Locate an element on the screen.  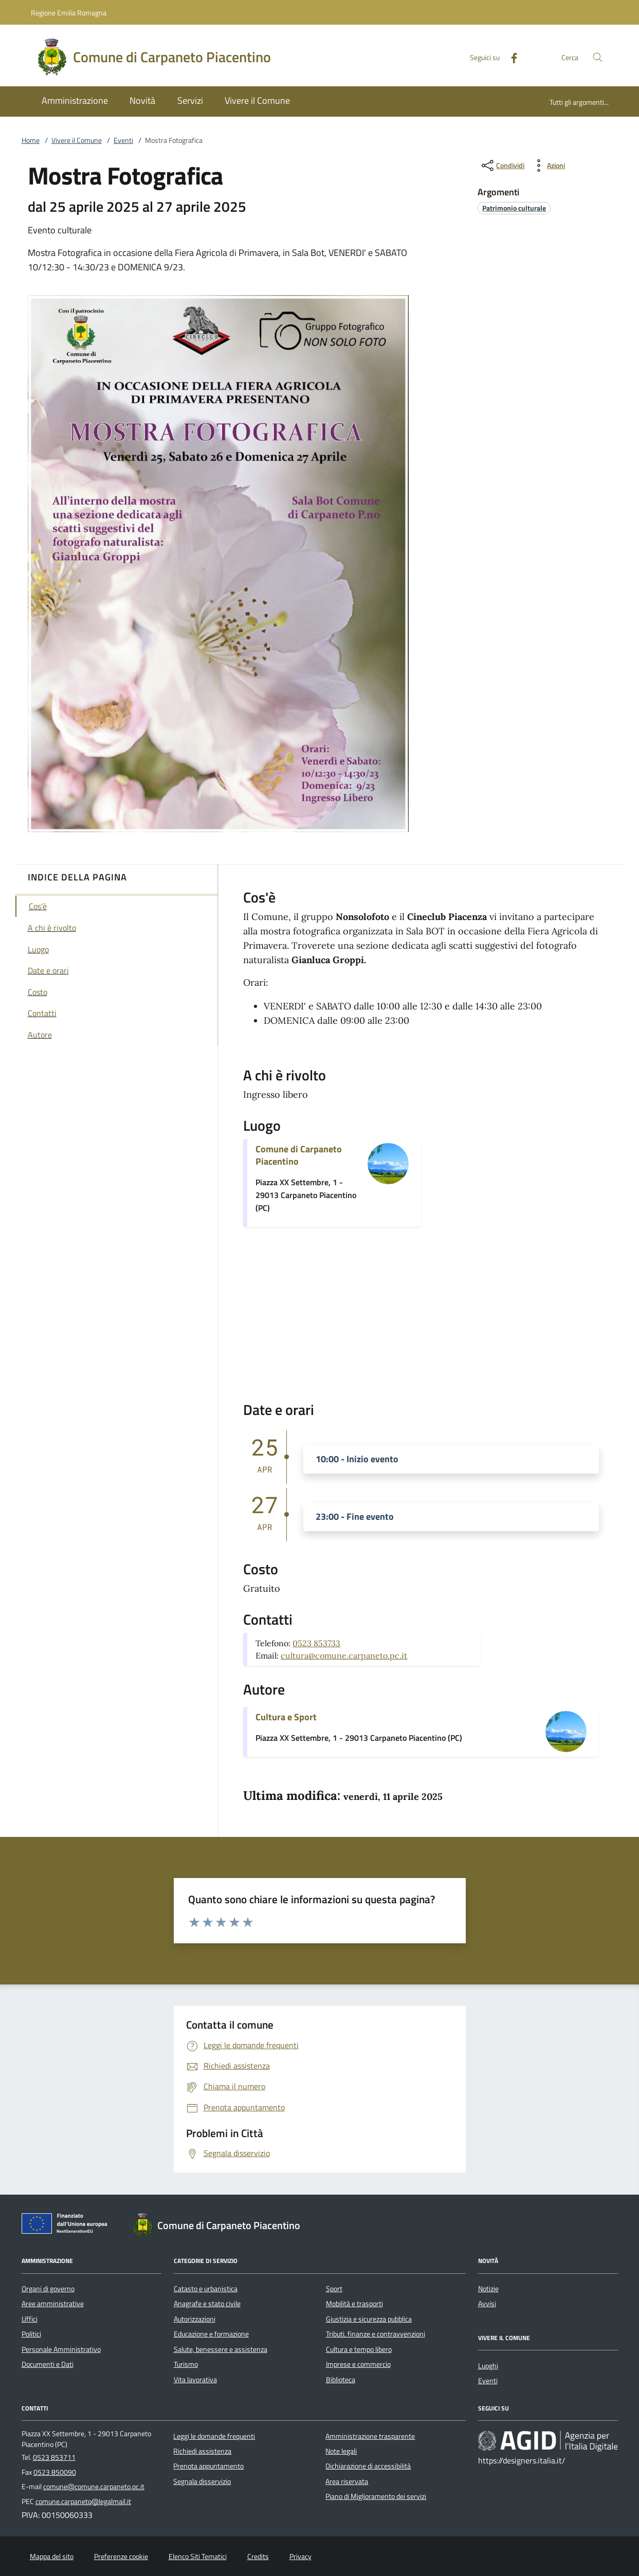
Cultura e Sport is located at coordinates (286, 1717).